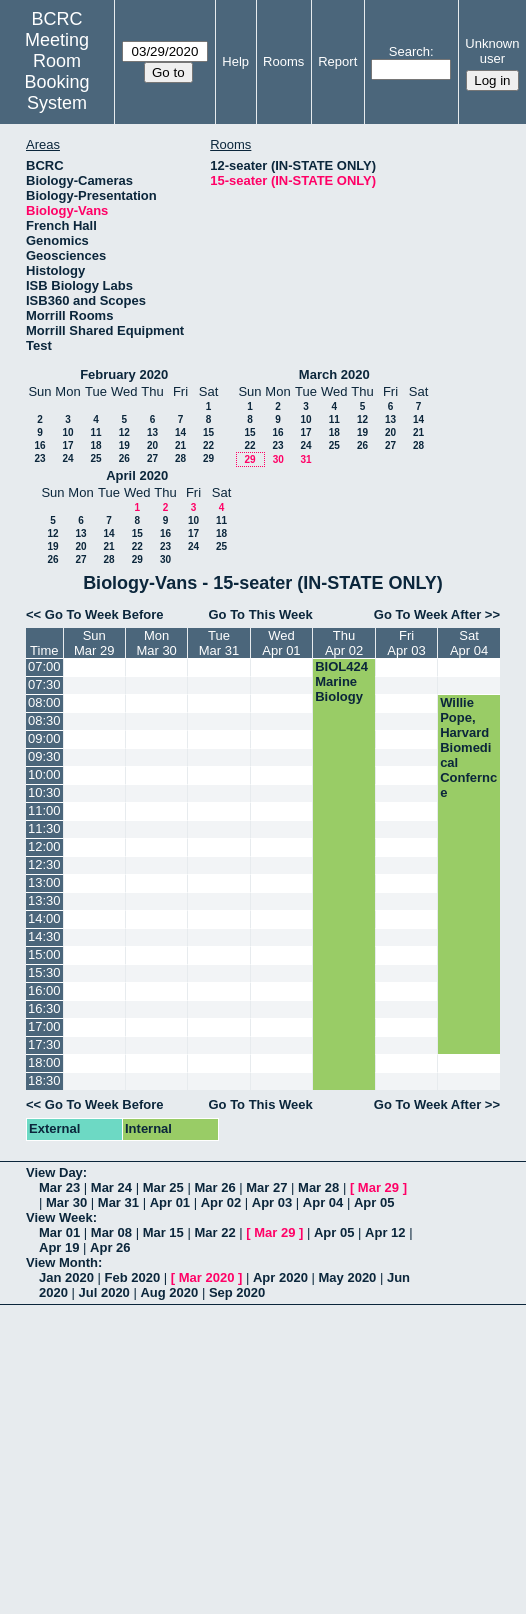 The width and height of the screenshot is (526, 1614). I want to click on View Week, so click(59, 1217).